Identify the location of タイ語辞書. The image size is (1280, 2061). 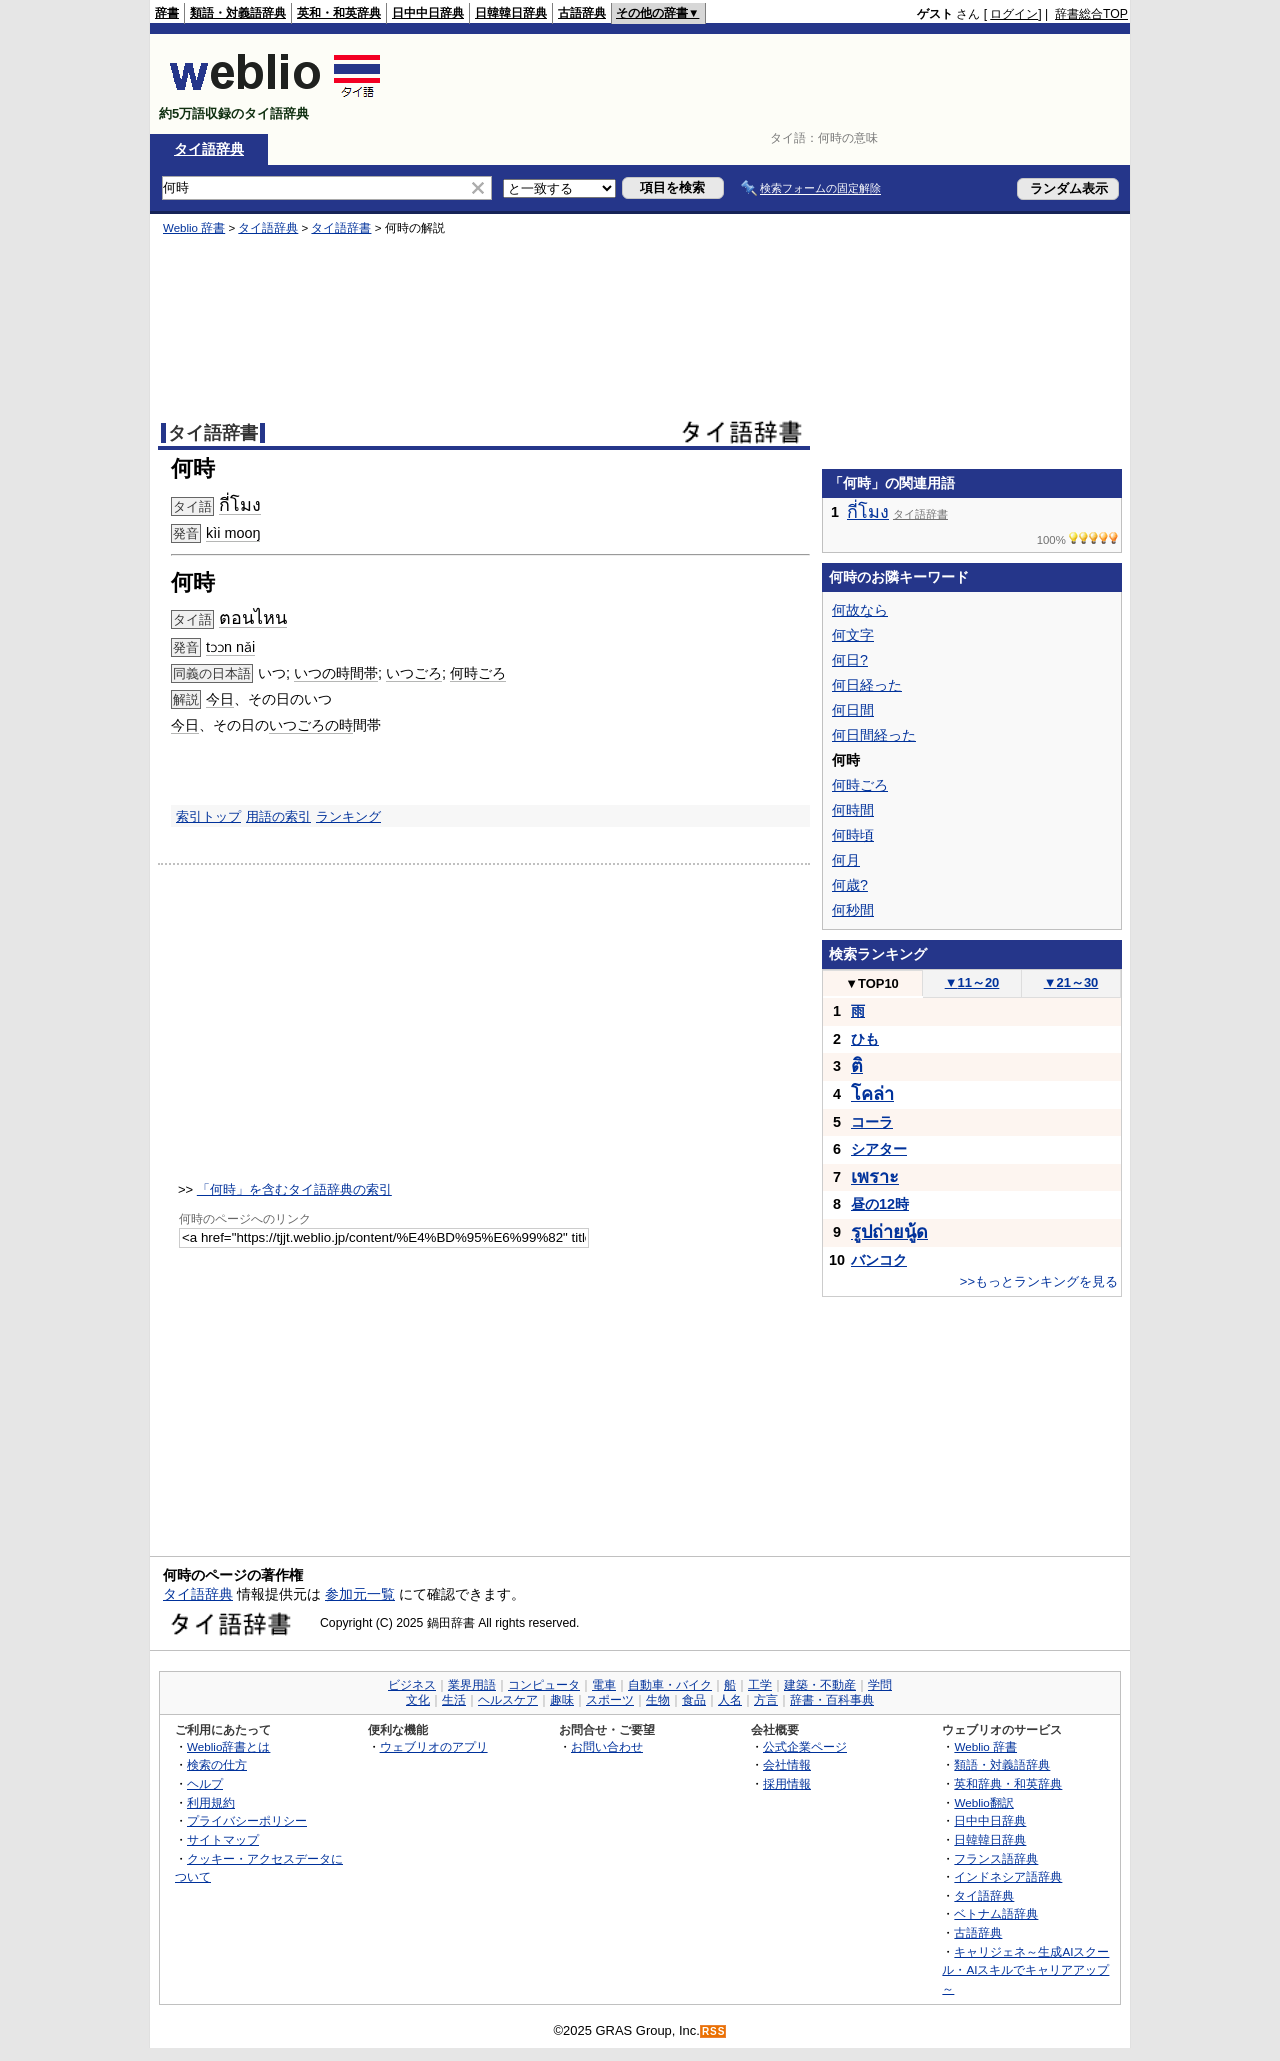
(341, 228).